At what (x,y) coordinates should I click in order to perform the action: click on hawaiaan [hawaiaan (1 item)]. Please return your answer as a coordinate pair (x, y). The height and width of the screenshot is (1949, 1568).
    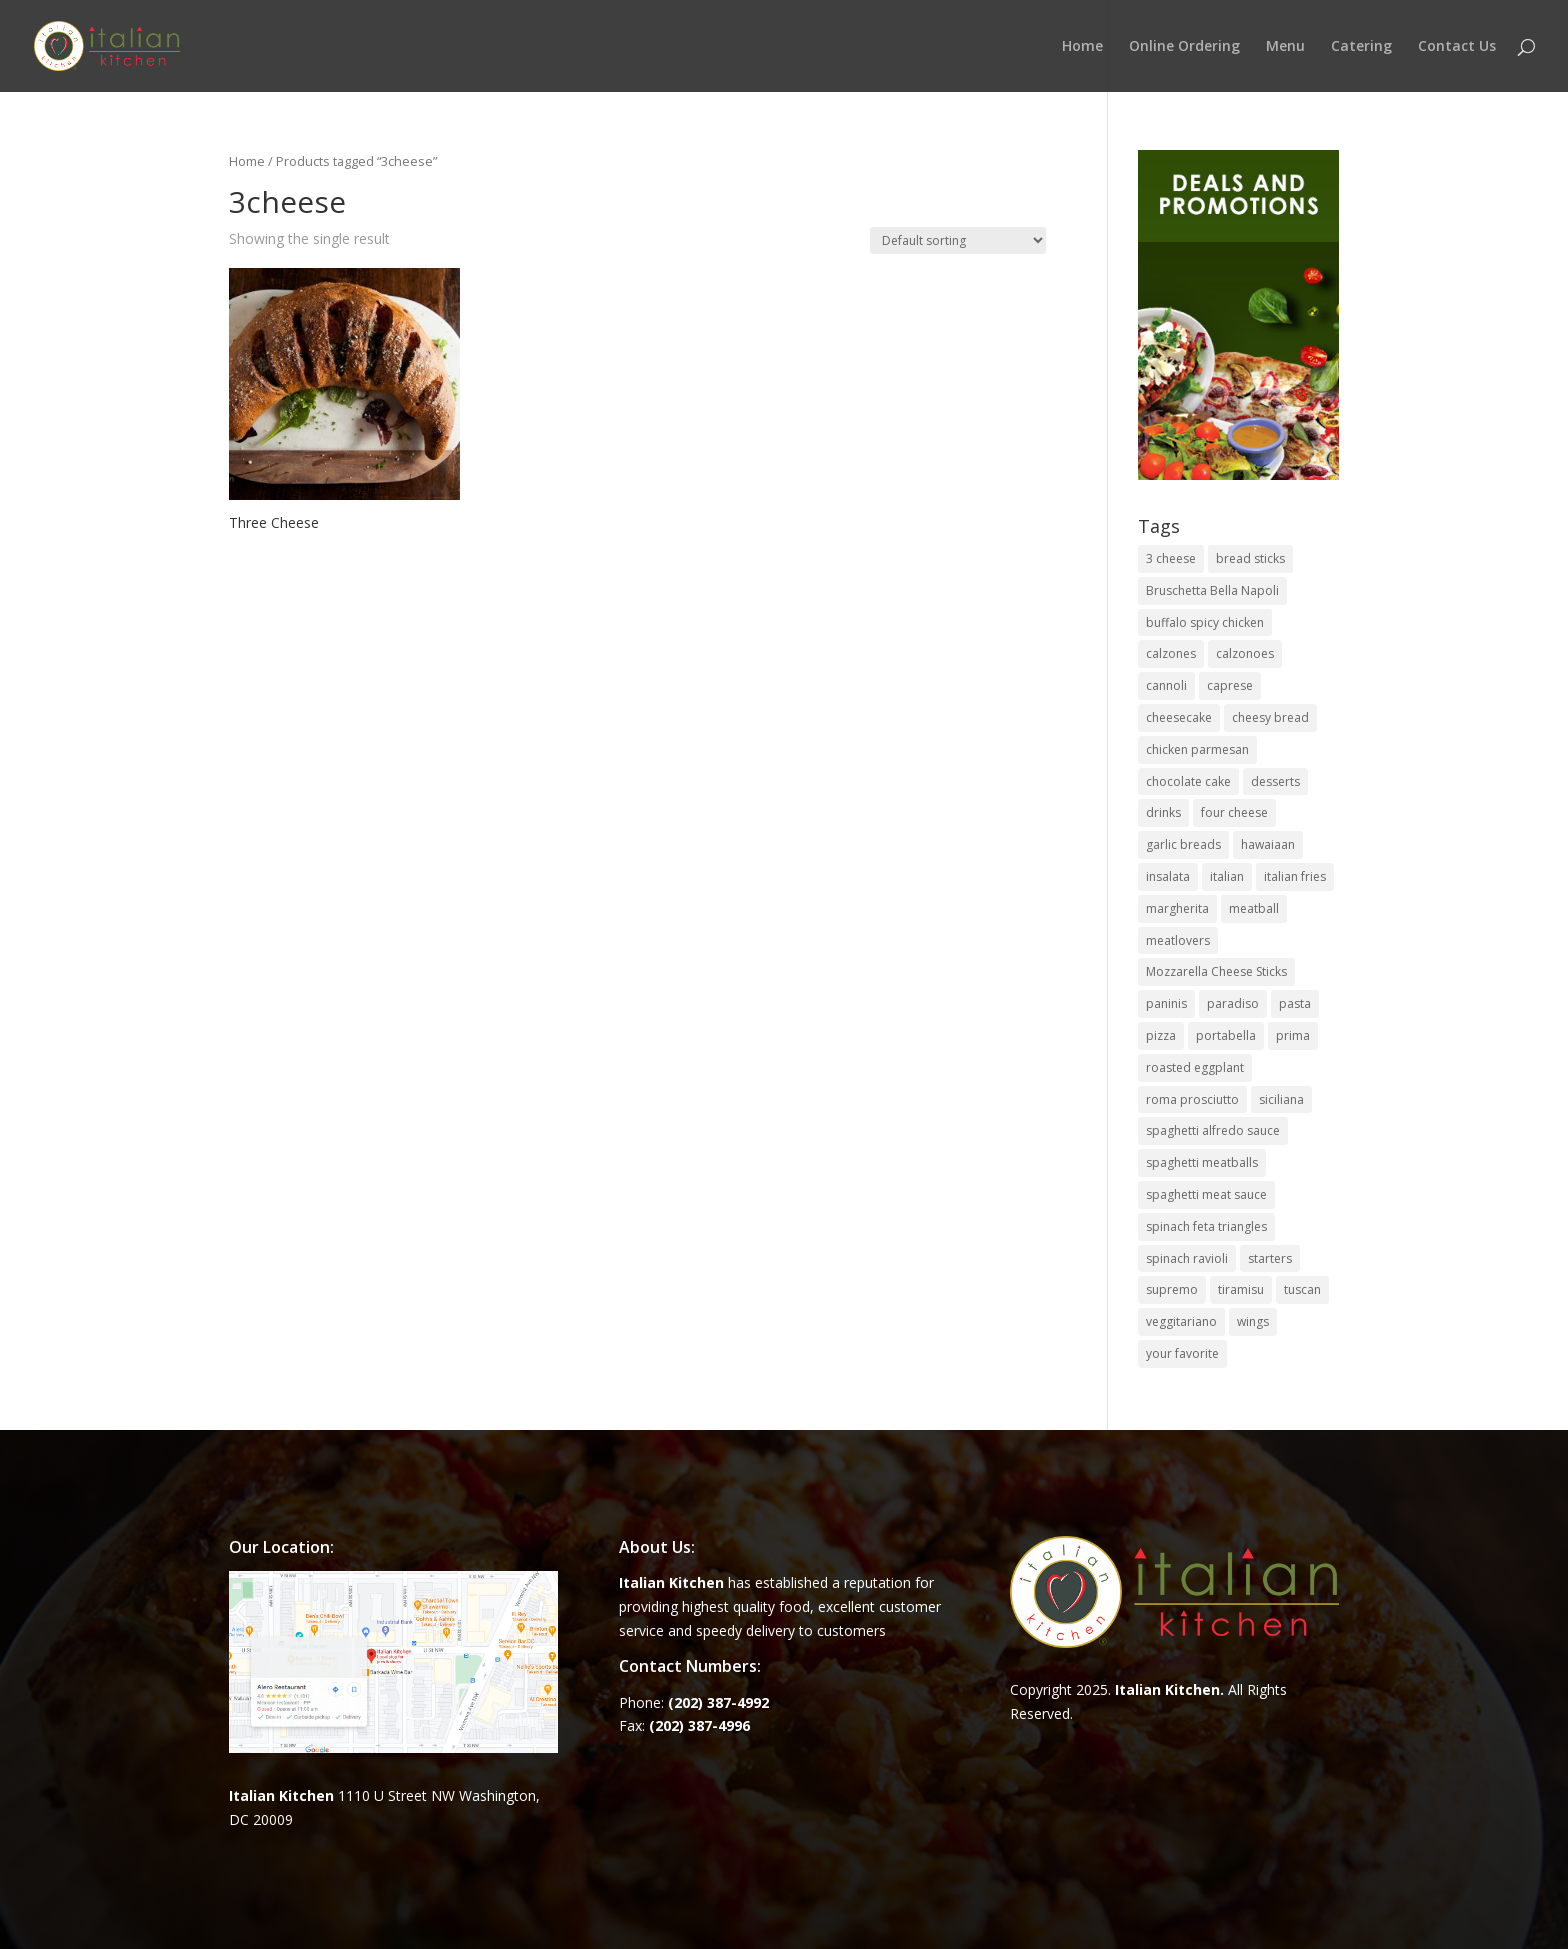
    Looking at the image, I should click on (1268, 844).